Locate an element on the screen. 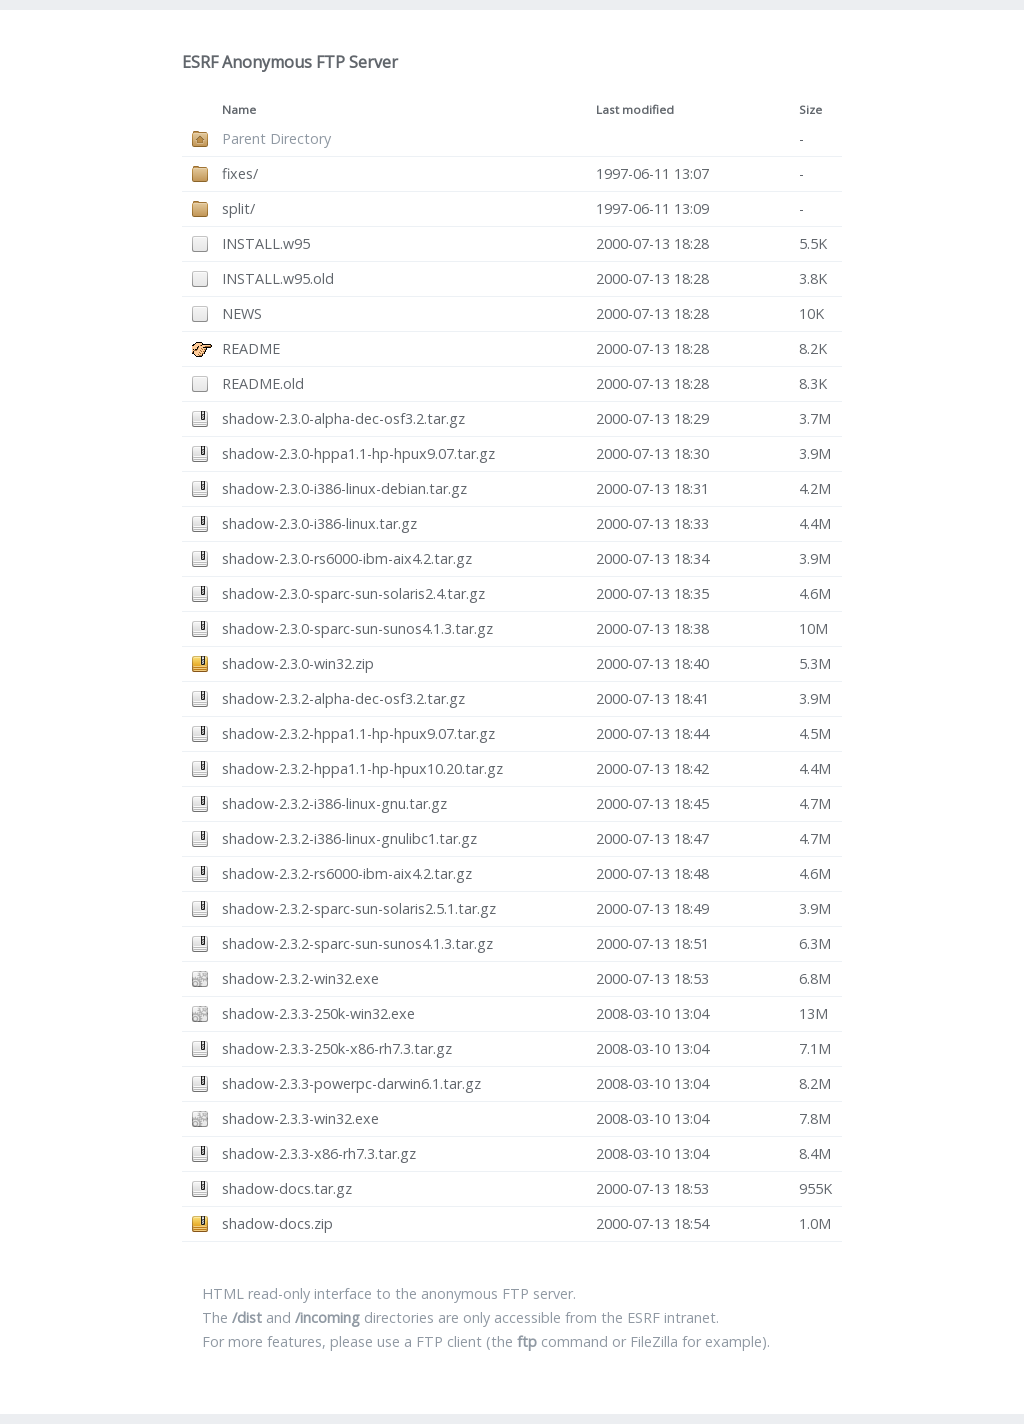  Last modified is located at coordinates (635, 109).